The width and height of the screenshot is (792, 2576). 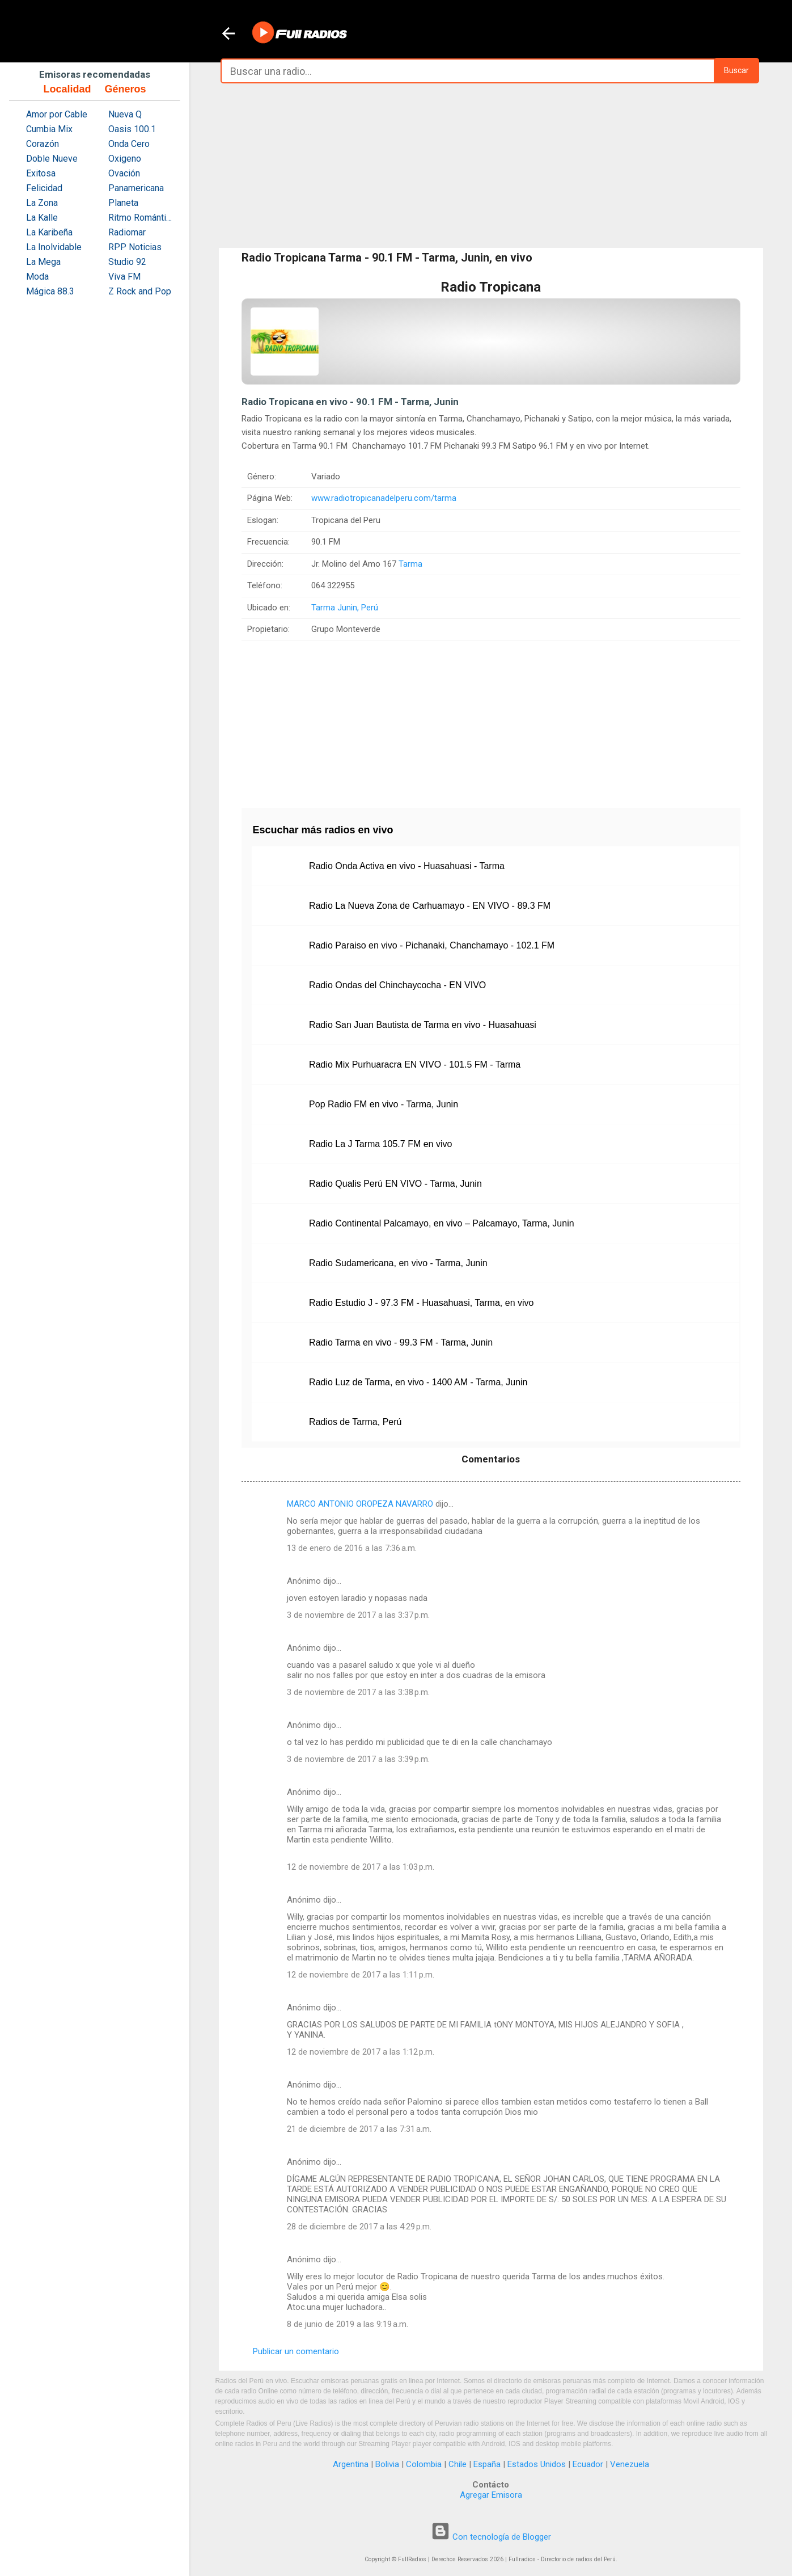 I want to click on Mágica 88.3, so click(x=50, y=291).